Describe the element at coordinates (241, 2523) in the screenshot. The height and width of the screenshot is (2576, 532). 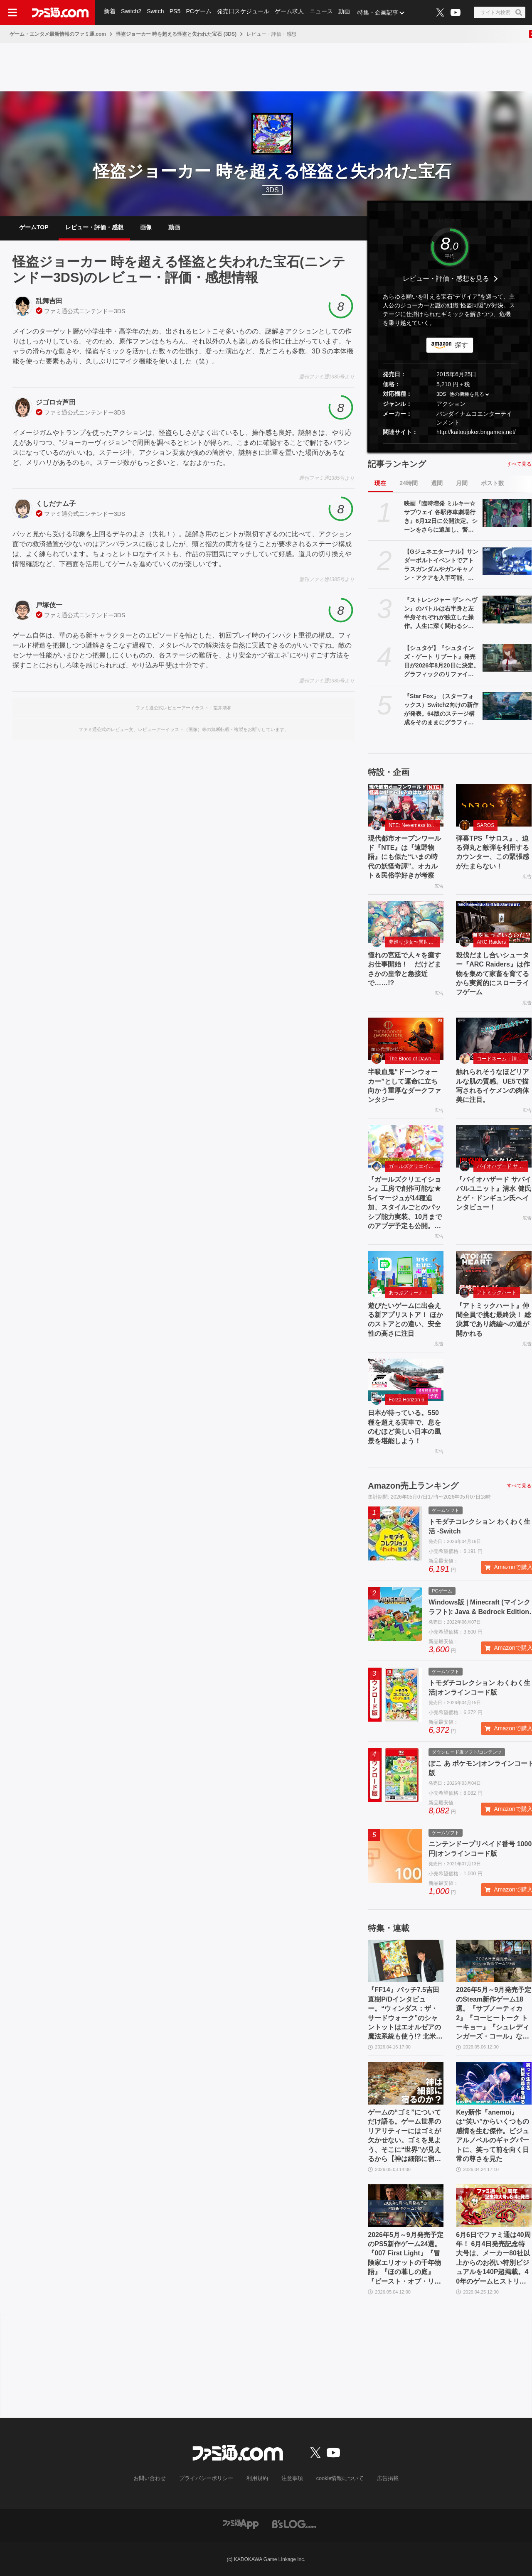
I see `[ファミ通アプリへのリンク]` at that location.